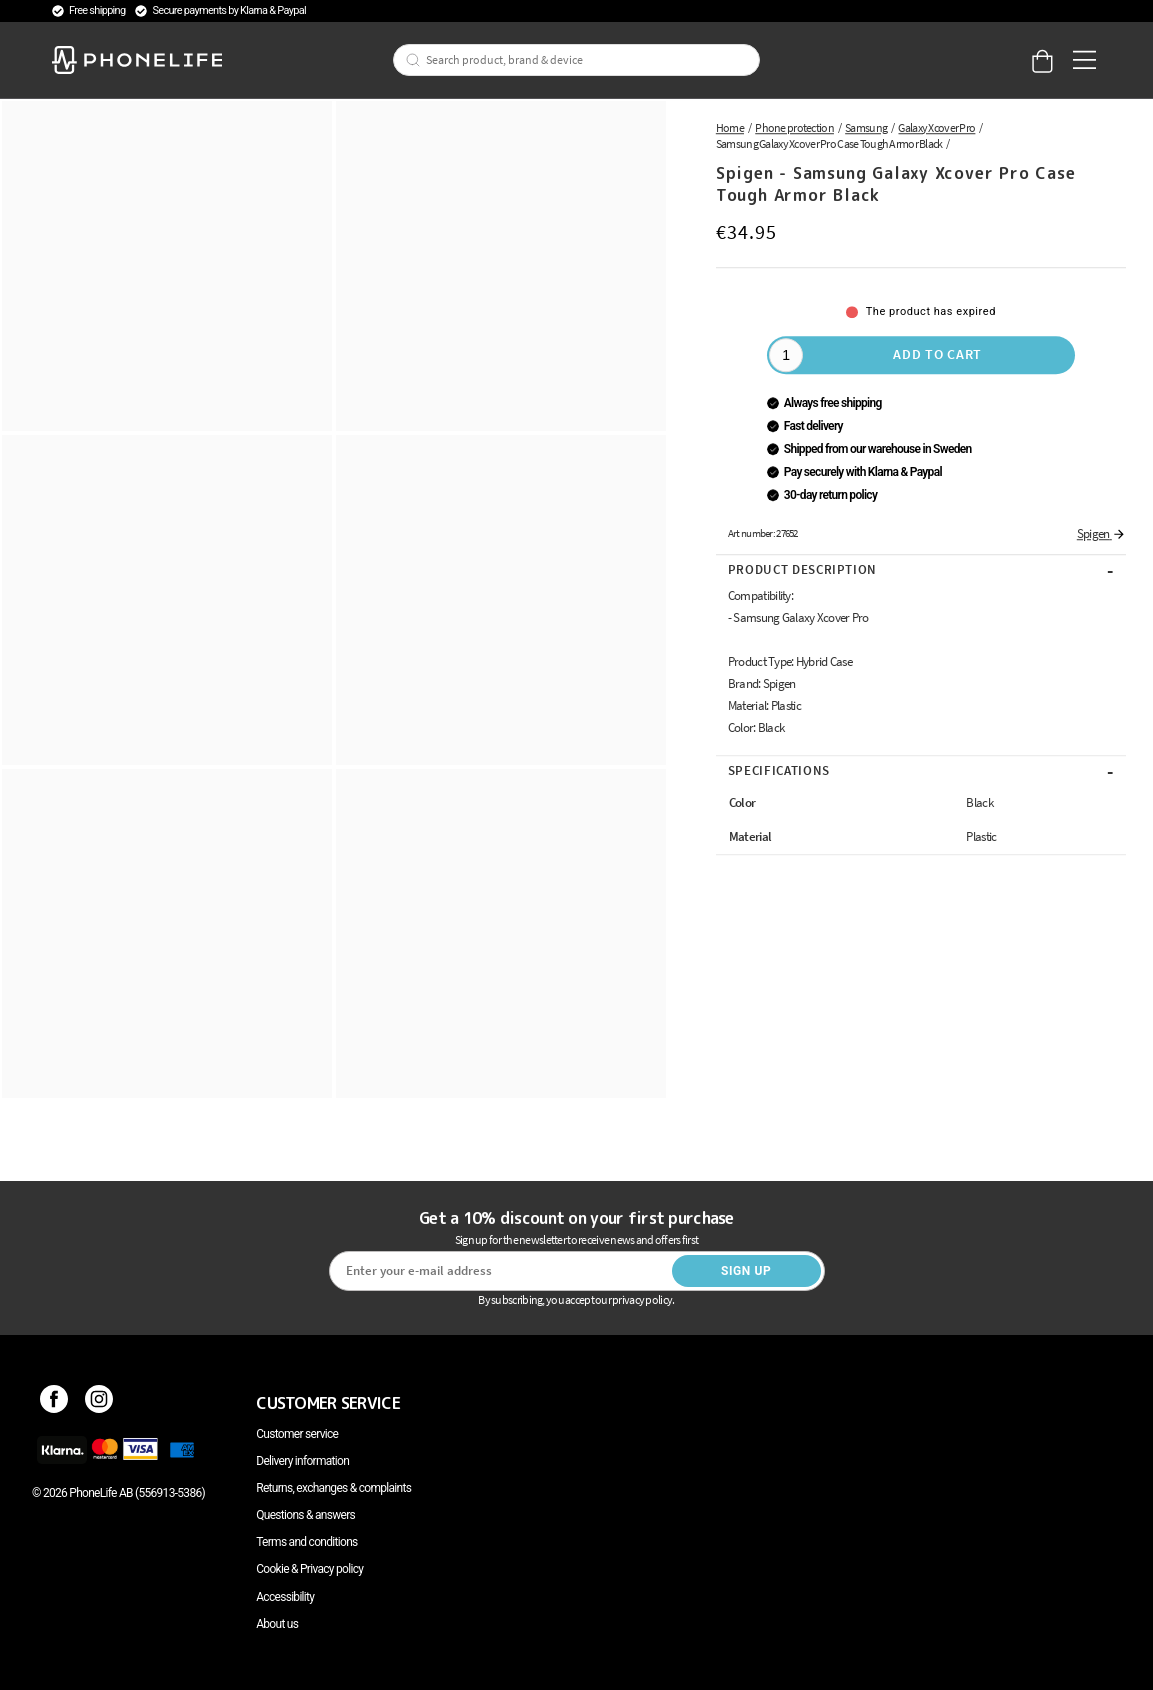 The image size is (1153, 1690). I want to click on Phone protection, so click(794, 127).